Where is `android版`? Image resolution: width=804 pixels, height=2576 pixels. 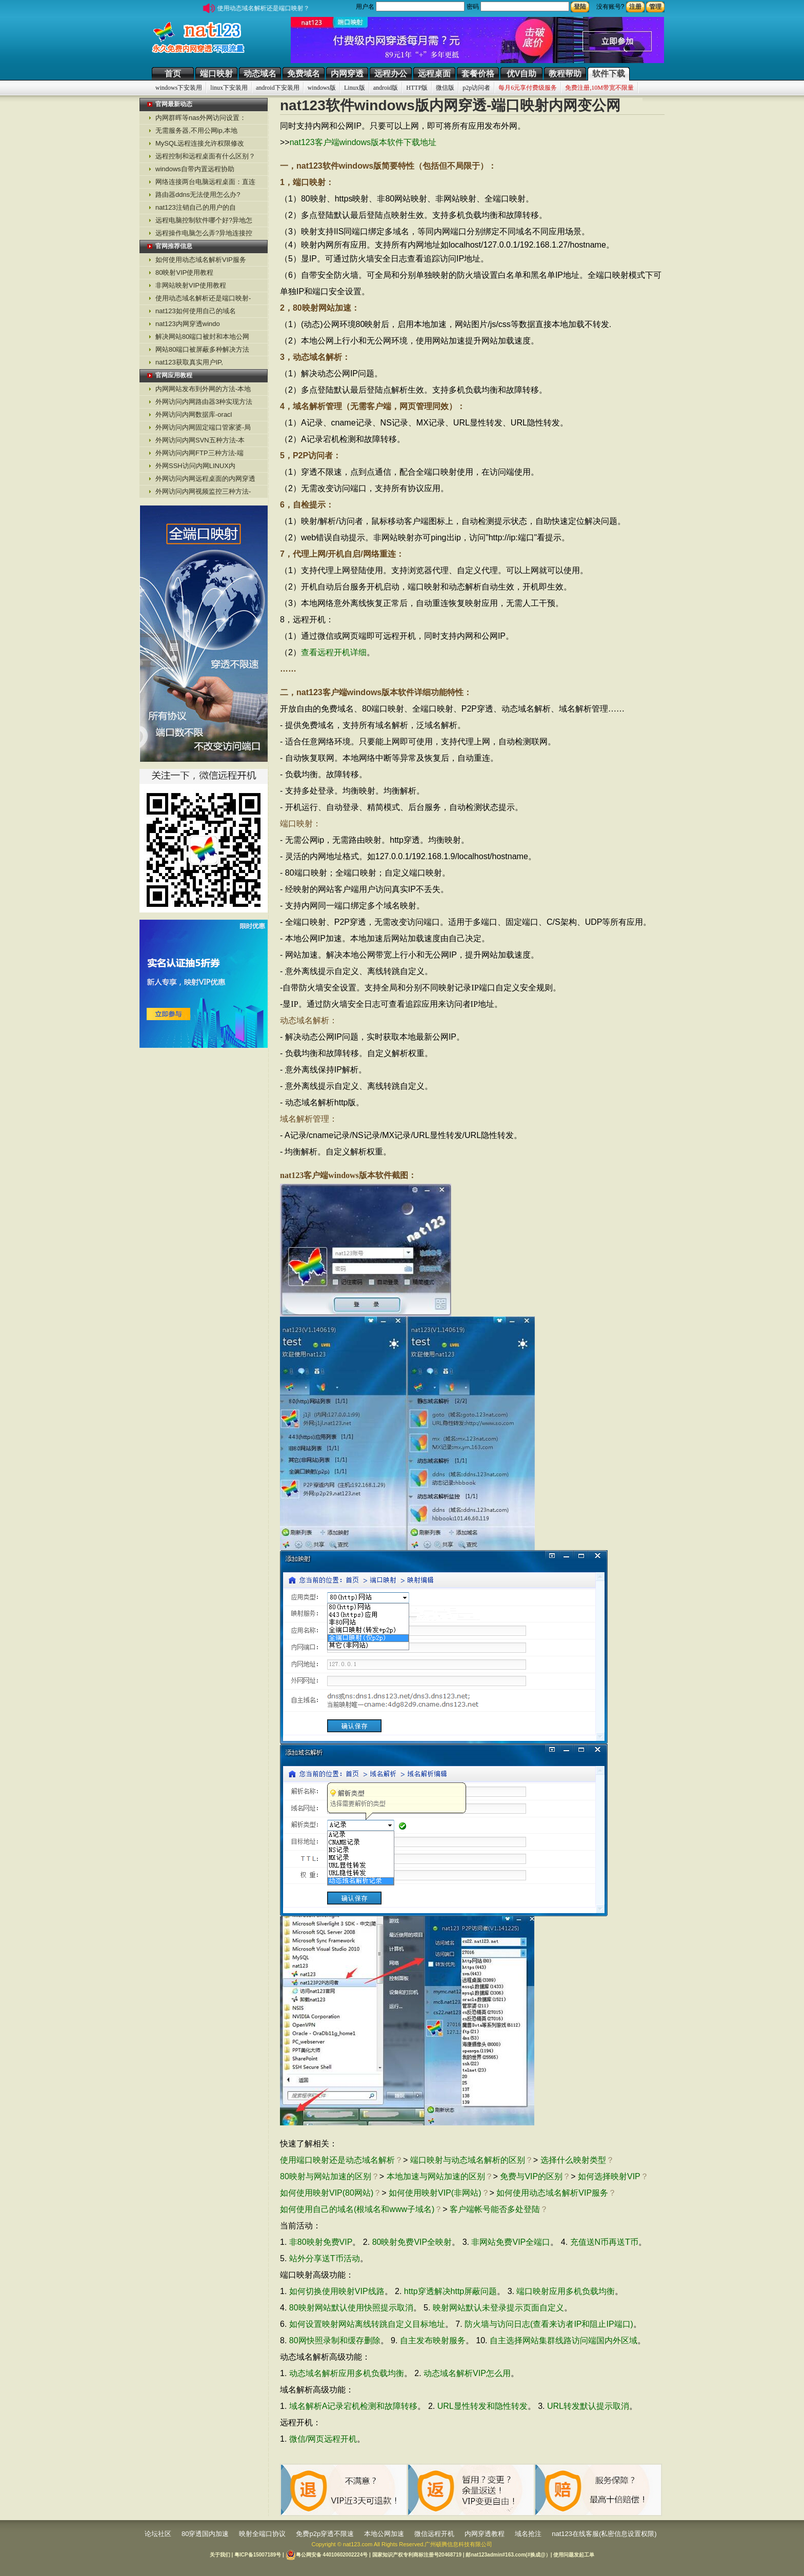 android版 is located at coordinates (385, 87).